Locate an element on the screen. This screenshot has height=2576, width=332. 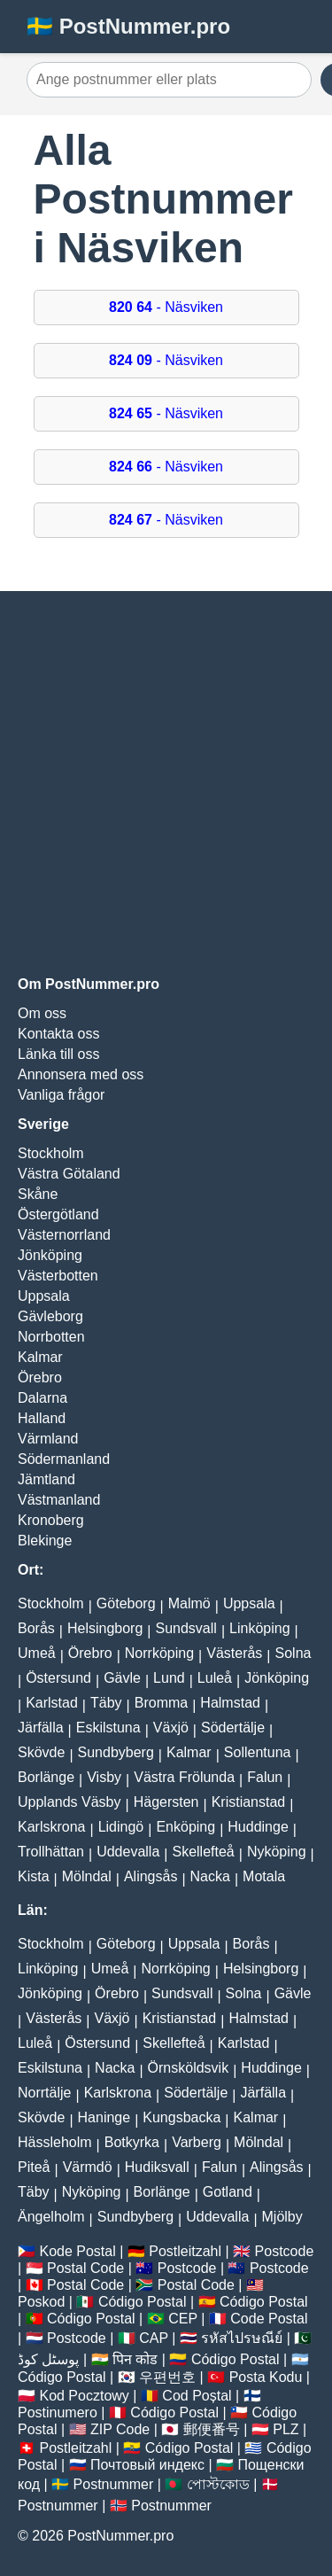
Västra Götaland is located at coordinates (69, 1173).